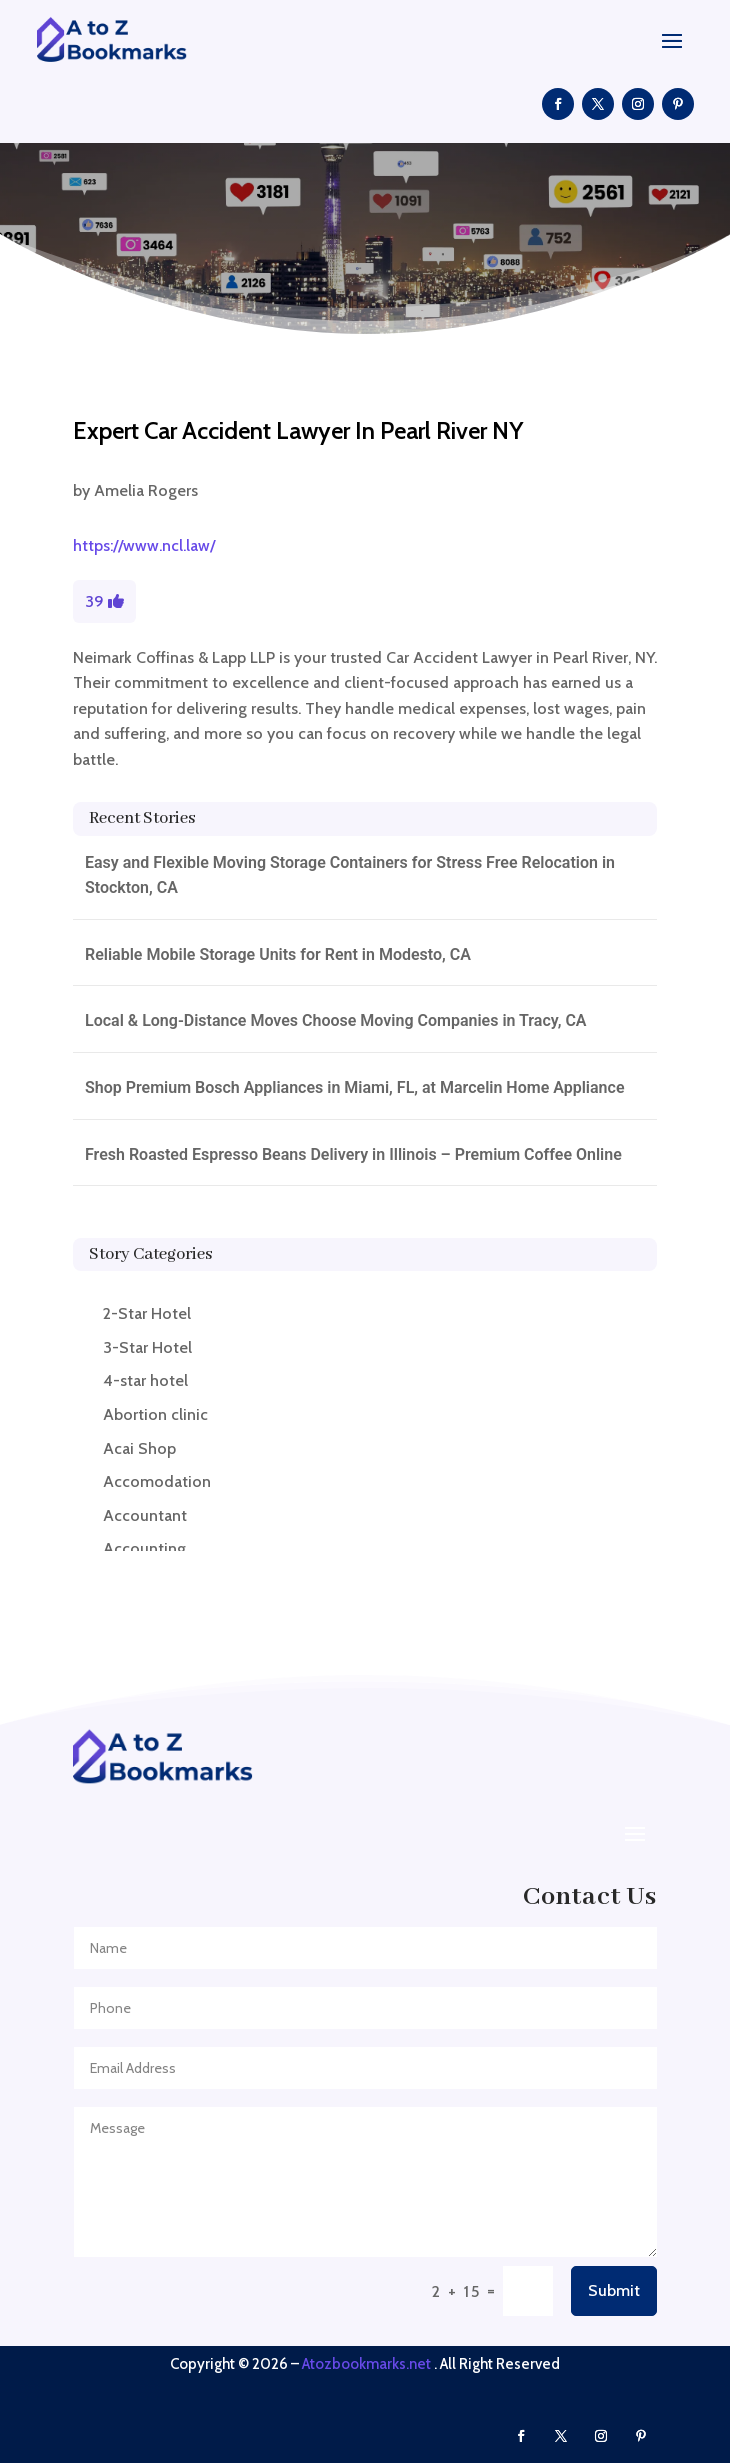  Describe the element at coordinates (350, 875) in the screenshot. I see `Easy and Flexible Moving Storage Containers for Stress Free Relocation in Stockton, CA` at that location.